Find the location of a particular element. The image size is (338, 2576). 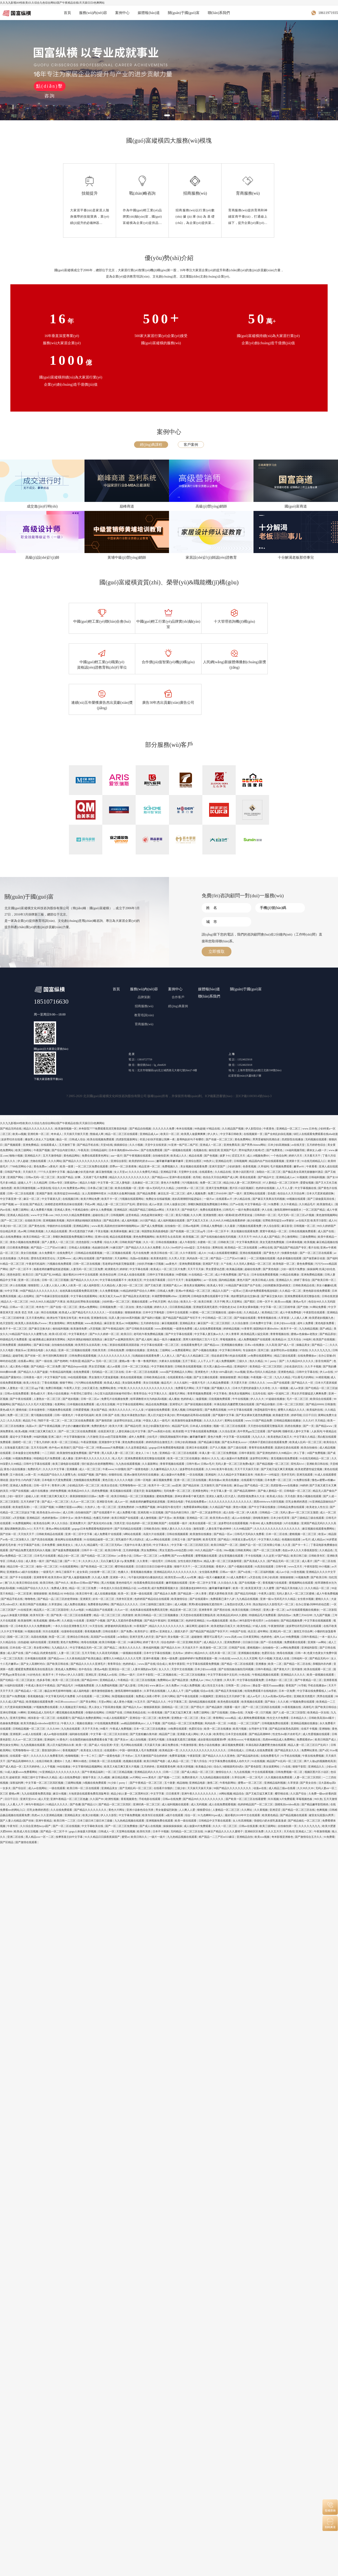

欧美一级黄 is located at coordinates (67, 1166).